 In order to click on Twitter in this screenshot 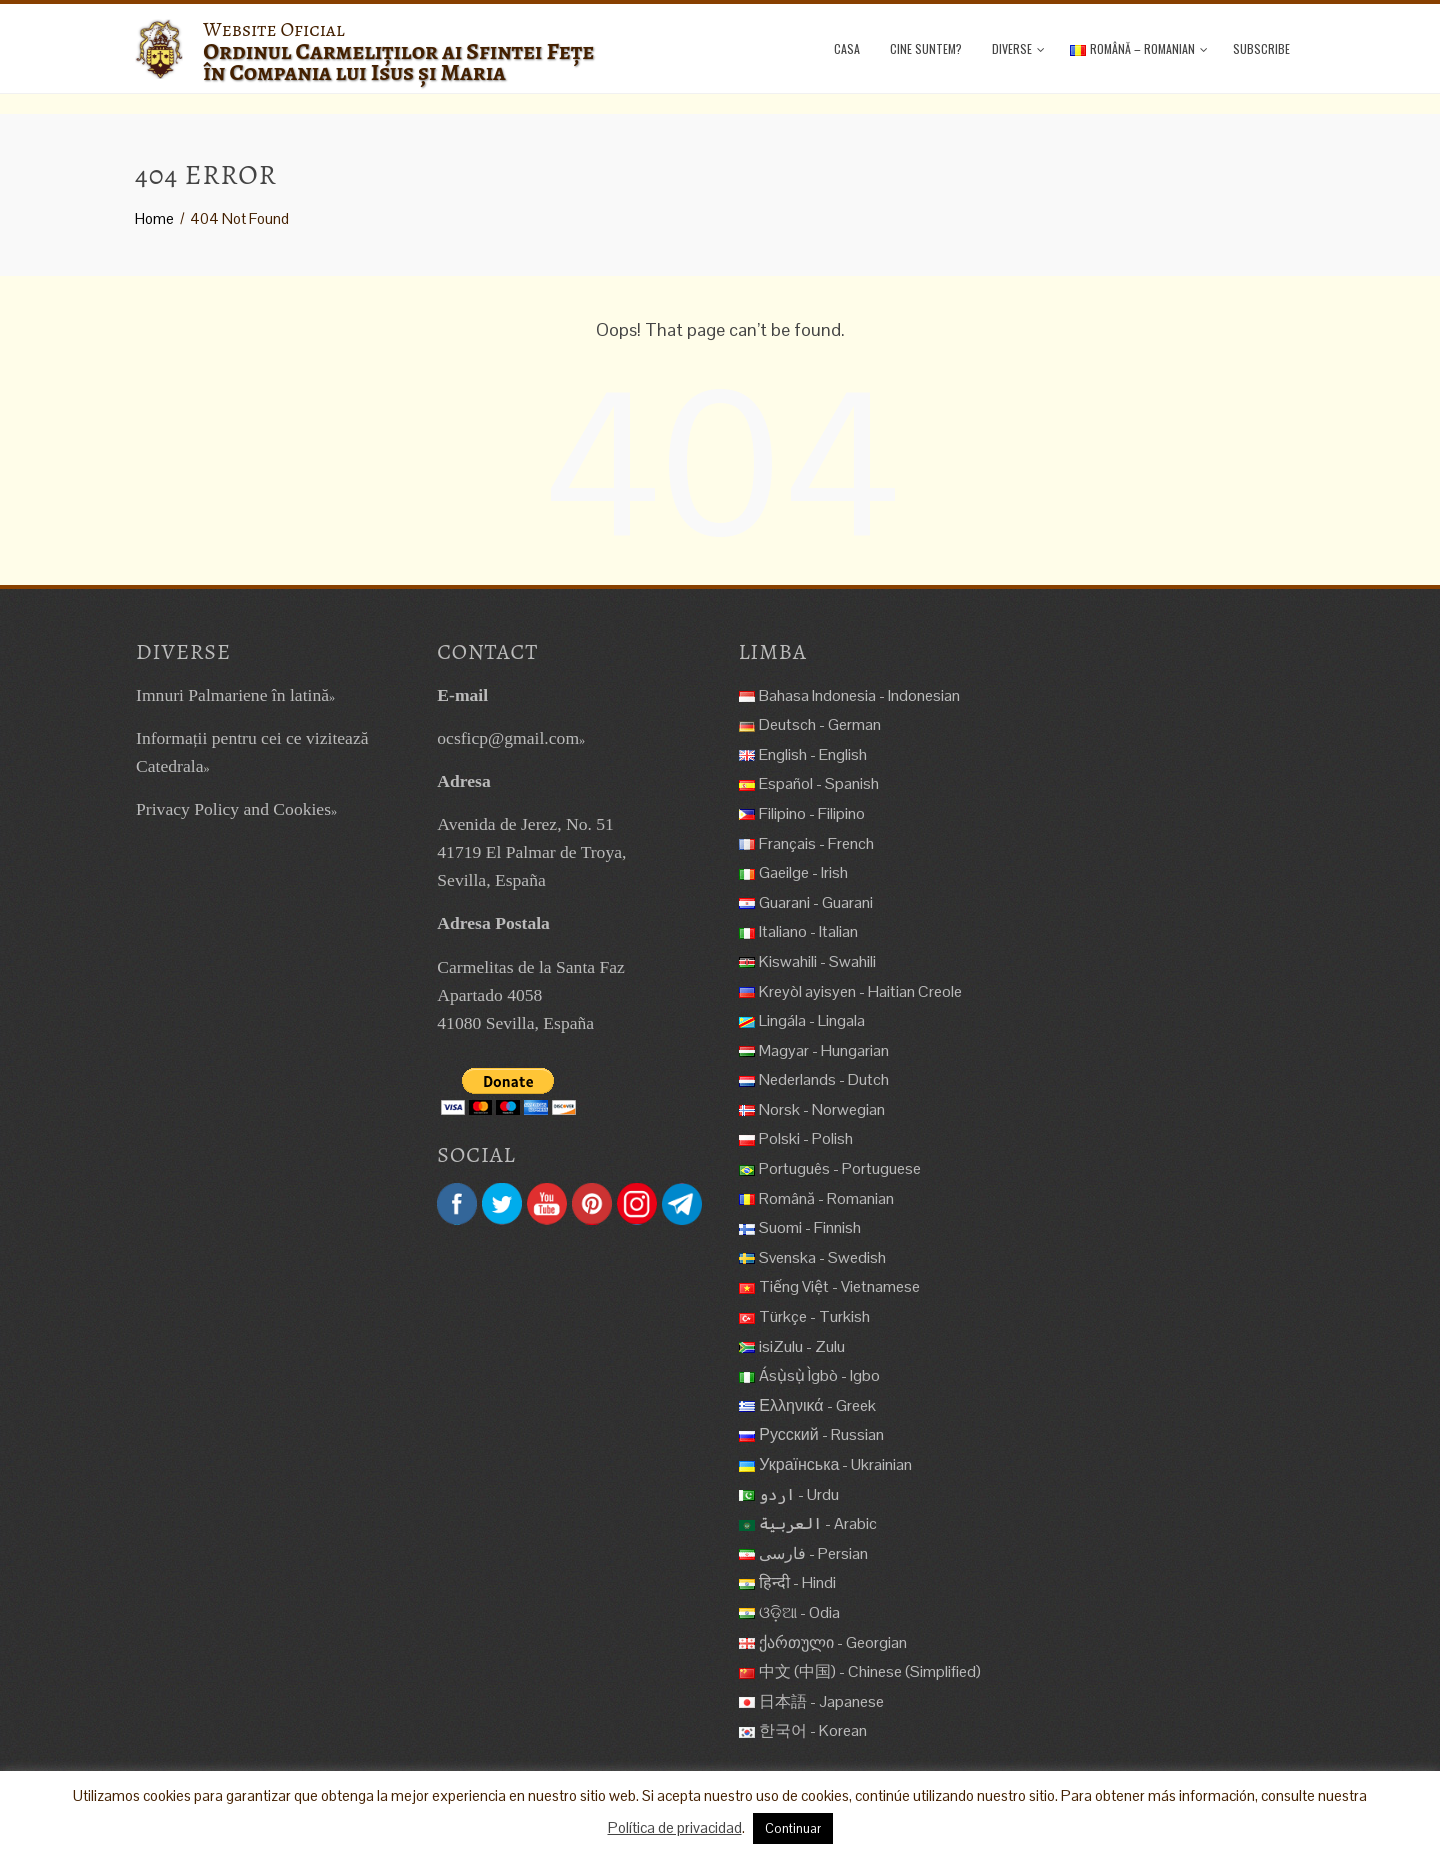, I will do `click(502, 1204)`.